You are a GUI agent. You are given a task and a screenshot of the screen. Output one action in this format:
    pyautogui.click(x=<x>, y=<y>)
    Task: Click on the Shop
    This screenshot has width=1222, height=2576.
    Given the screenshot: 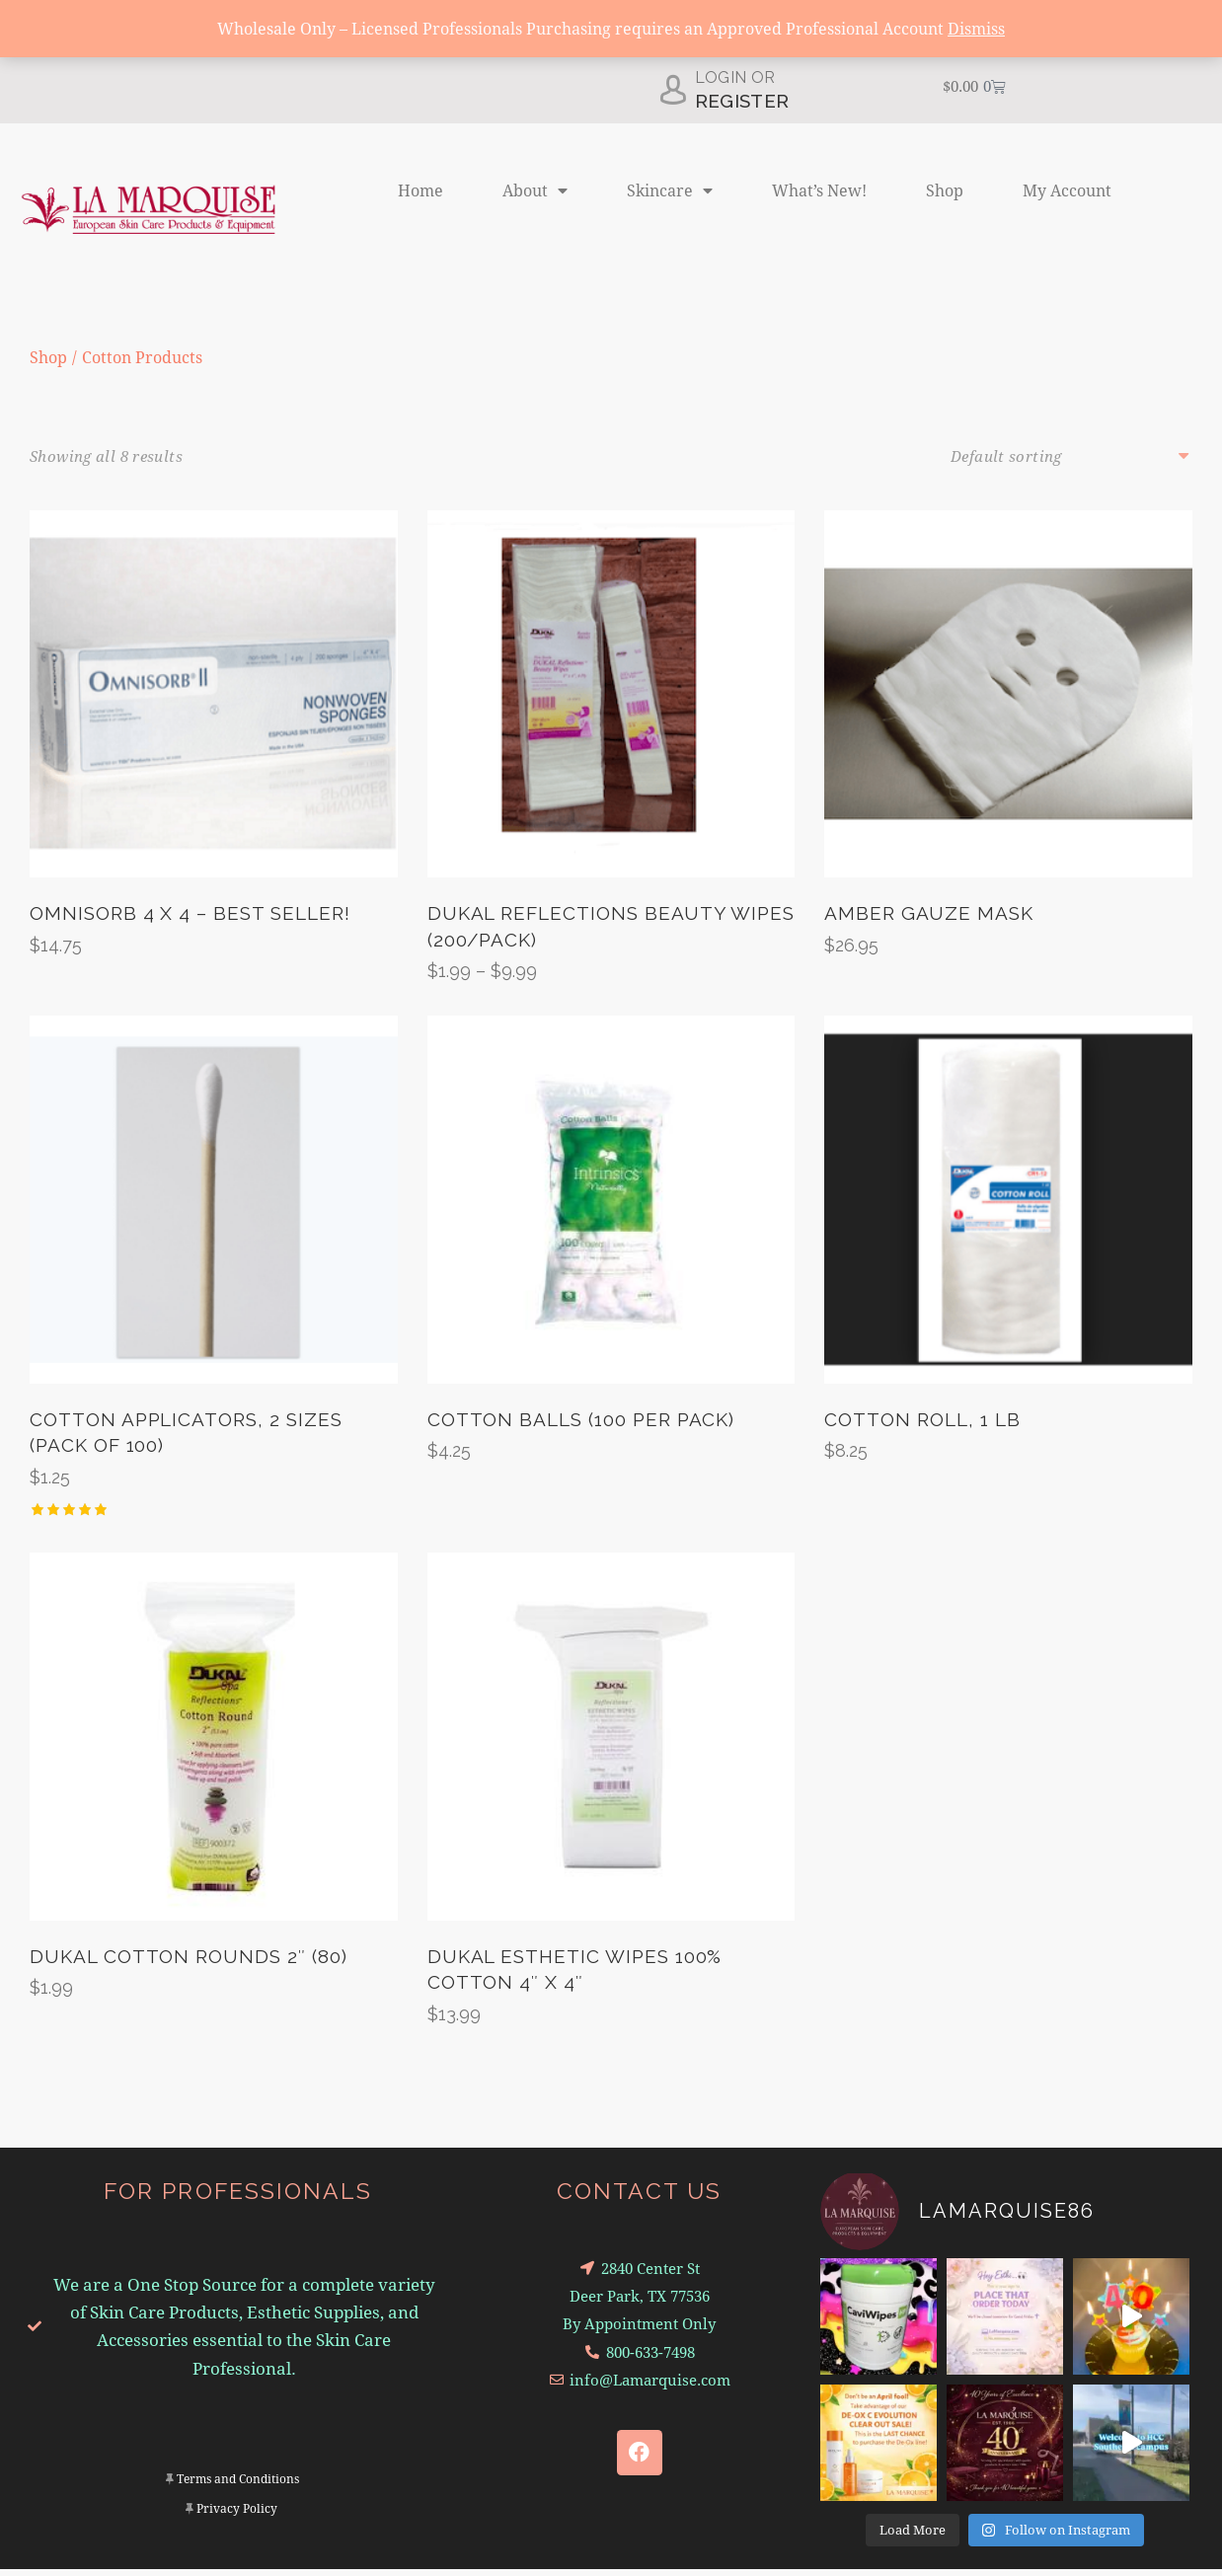 What is the action you would take?
    pyautogui.click(x=944, y=190)
    